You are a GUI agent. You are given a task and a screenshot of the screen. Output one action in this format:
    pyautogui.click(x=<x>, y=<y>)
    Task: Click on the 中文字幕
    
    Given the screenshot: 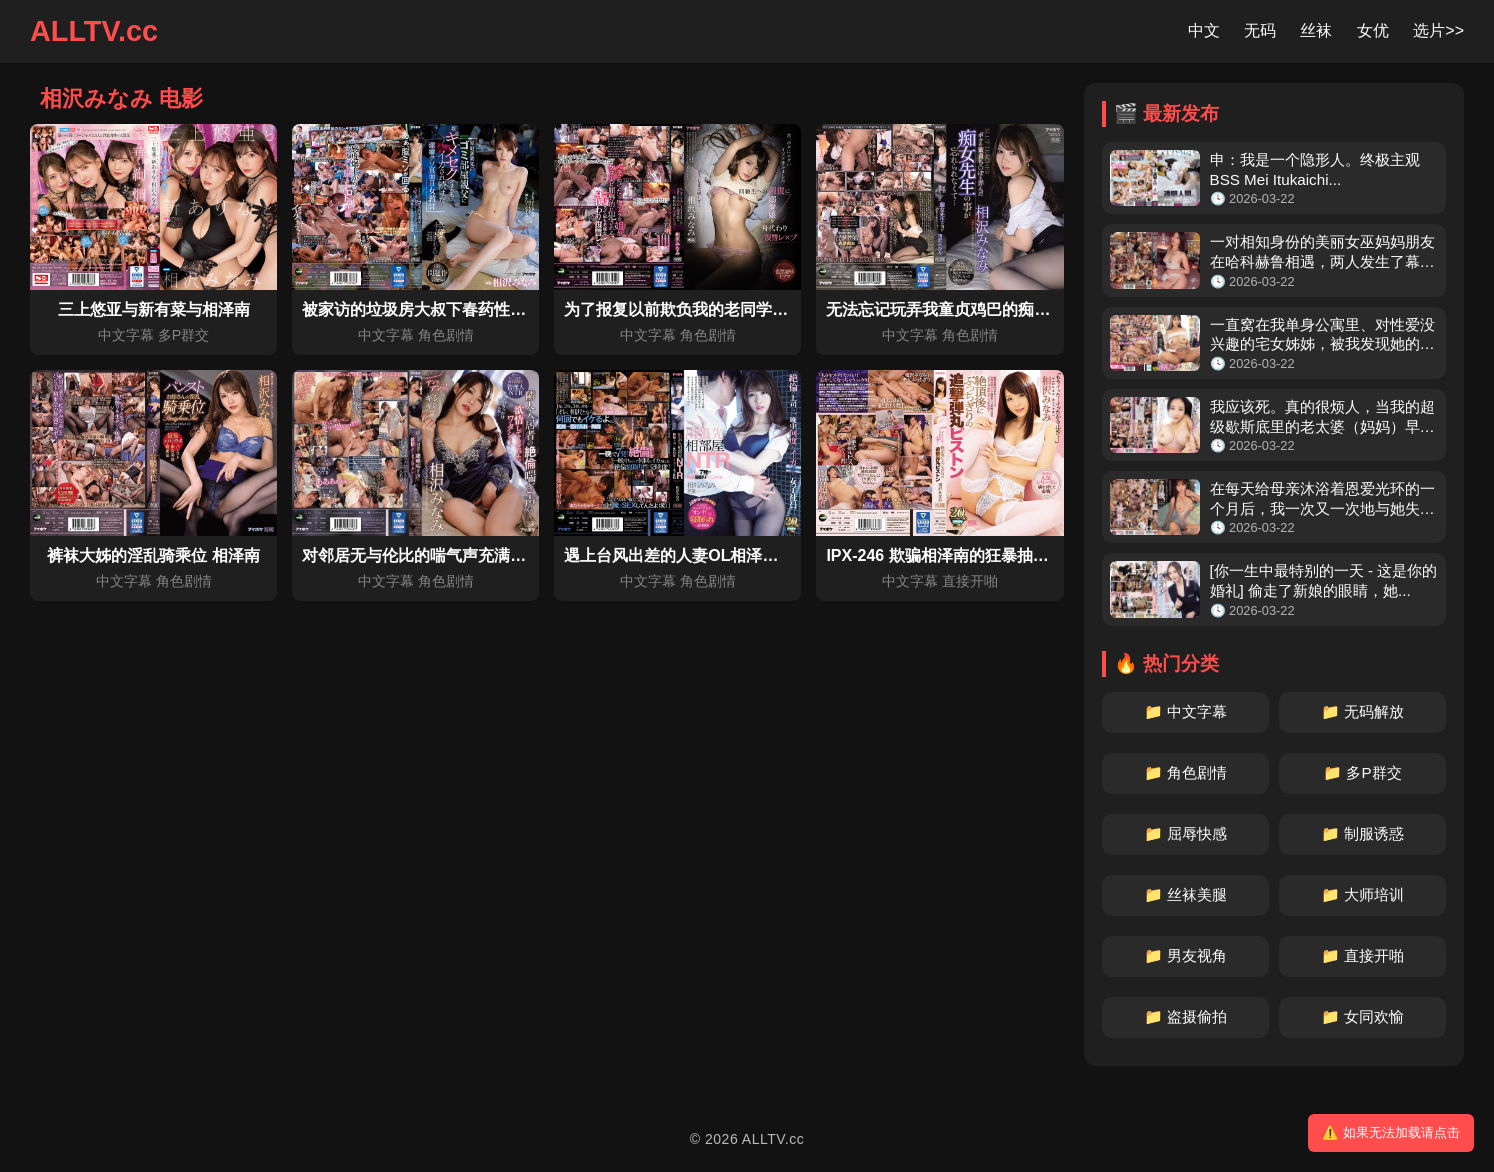 What is the action you would take?
    pyautogui.click(x=126, y=335)
    